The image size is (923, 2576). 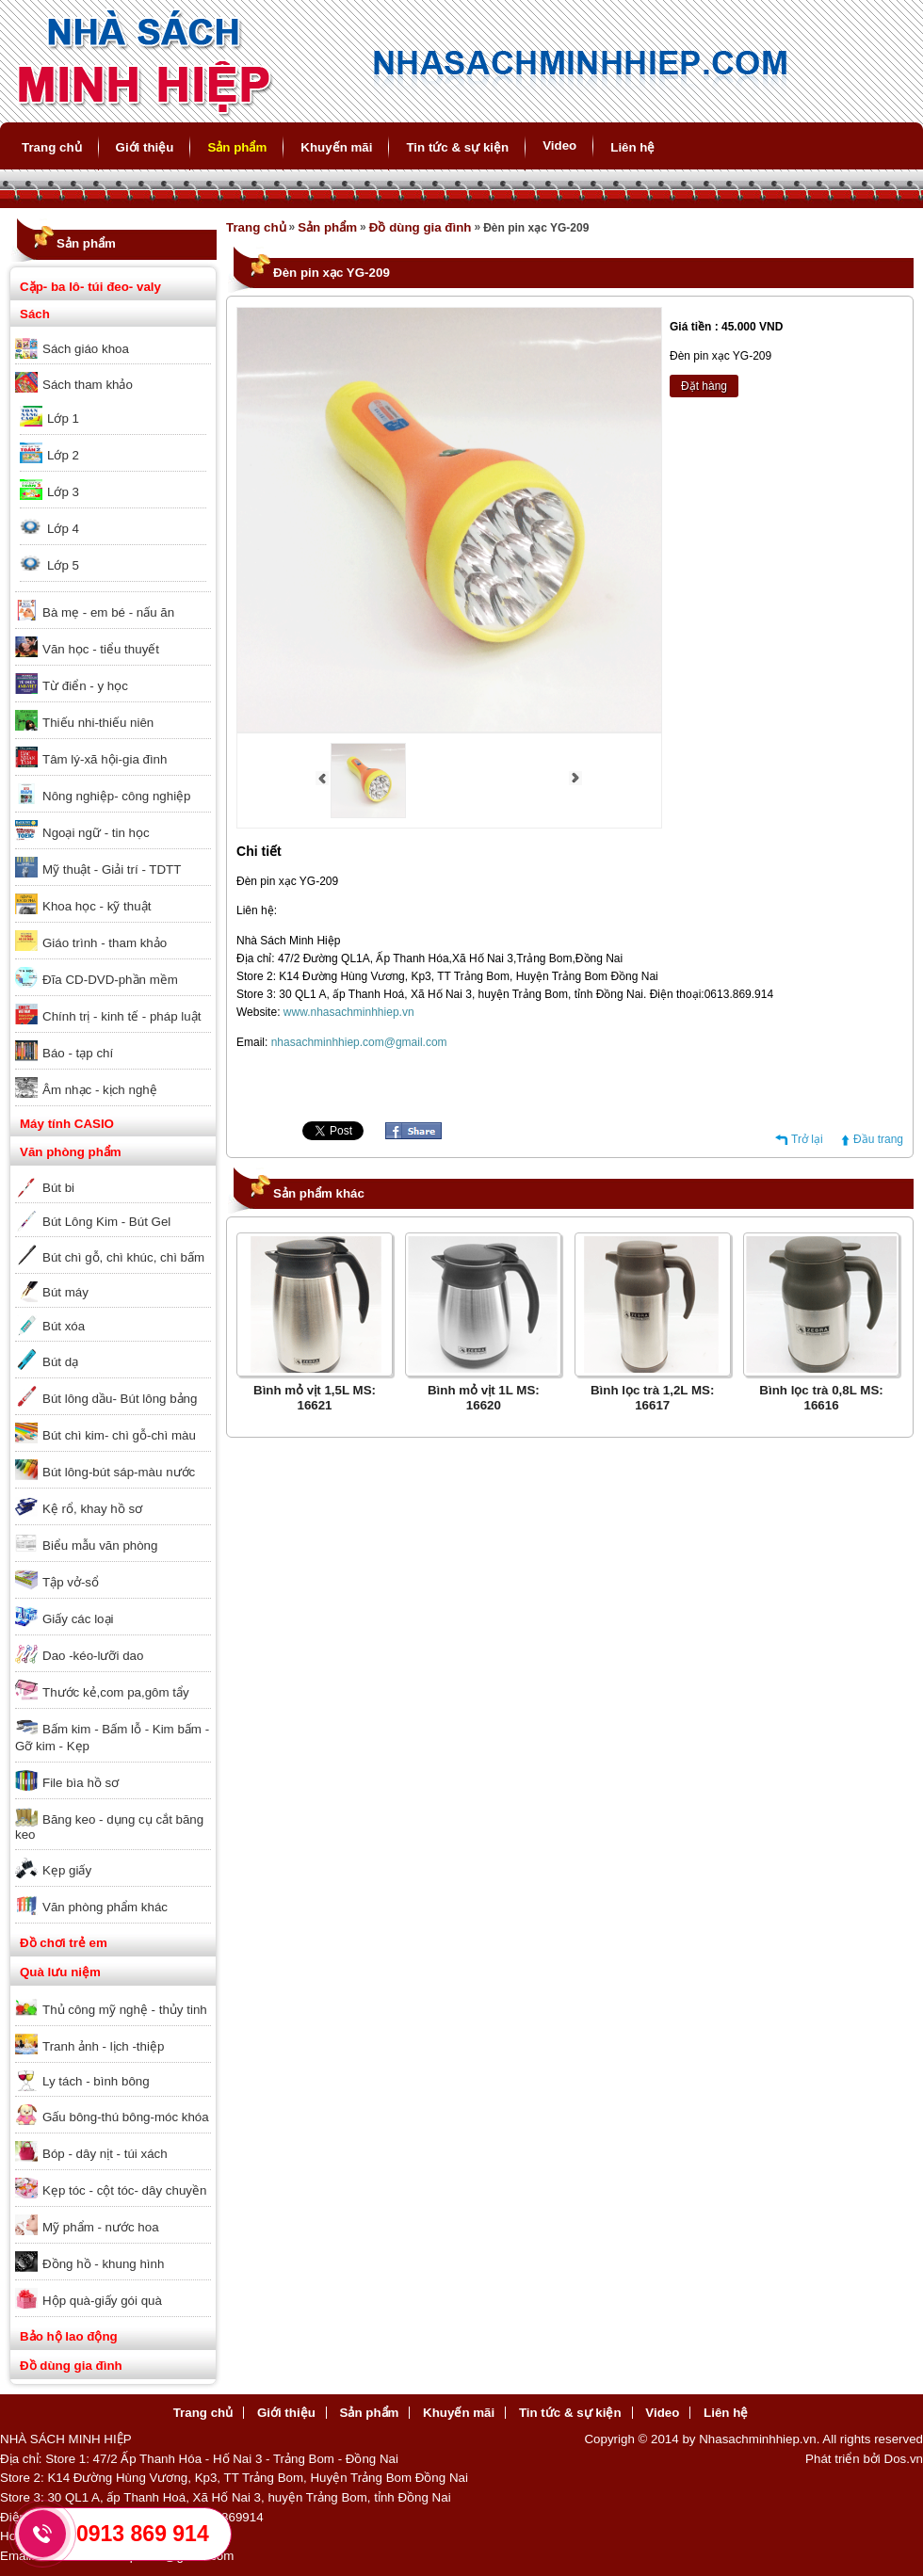 I want to click on Nông nghiệp- công nghiệp, so click(x=116, y=796).